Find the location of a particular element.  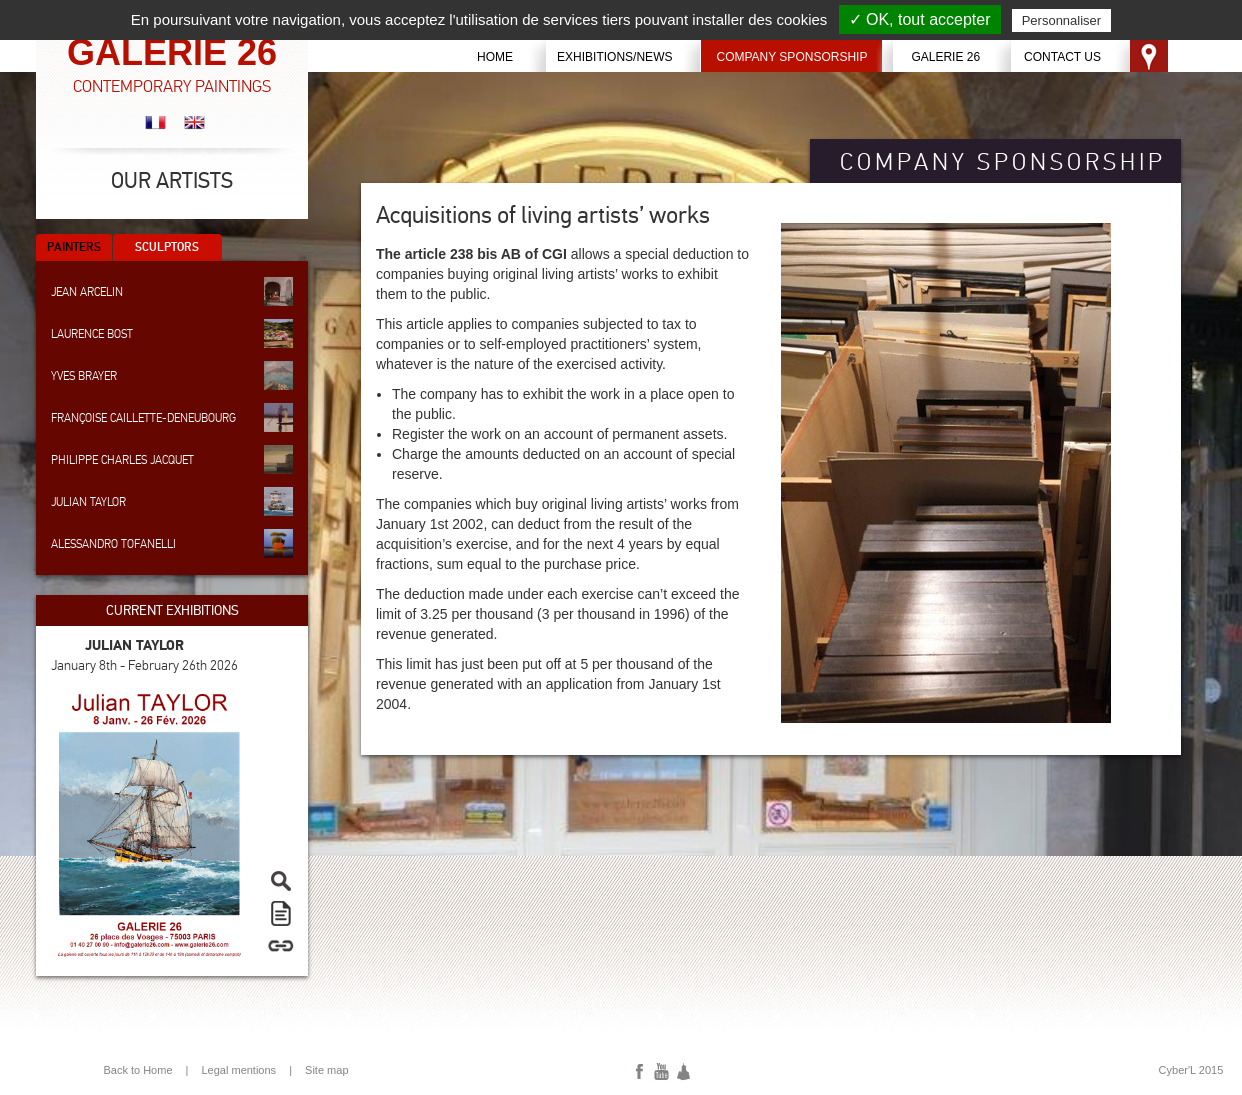

Françoise Caillette-Deneubourg is located at coordinates (172, 417).